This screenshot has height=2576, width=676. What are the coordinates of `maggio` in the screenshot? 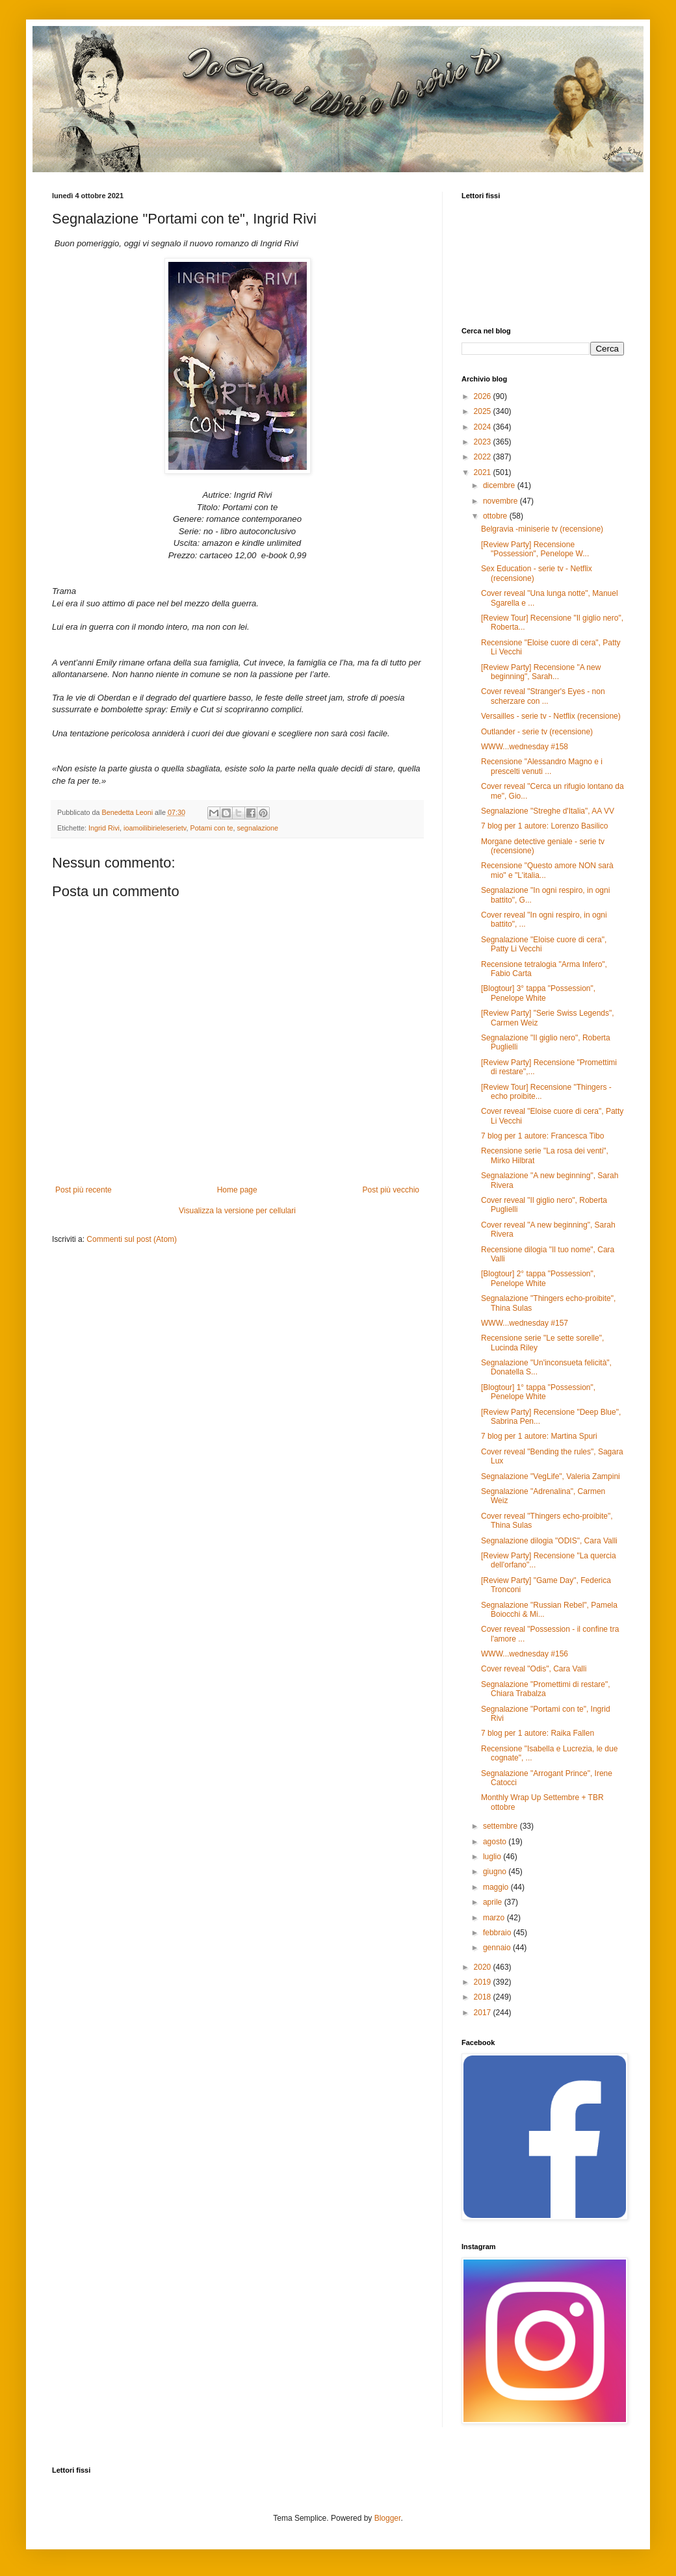 It's located at (497, 1887).